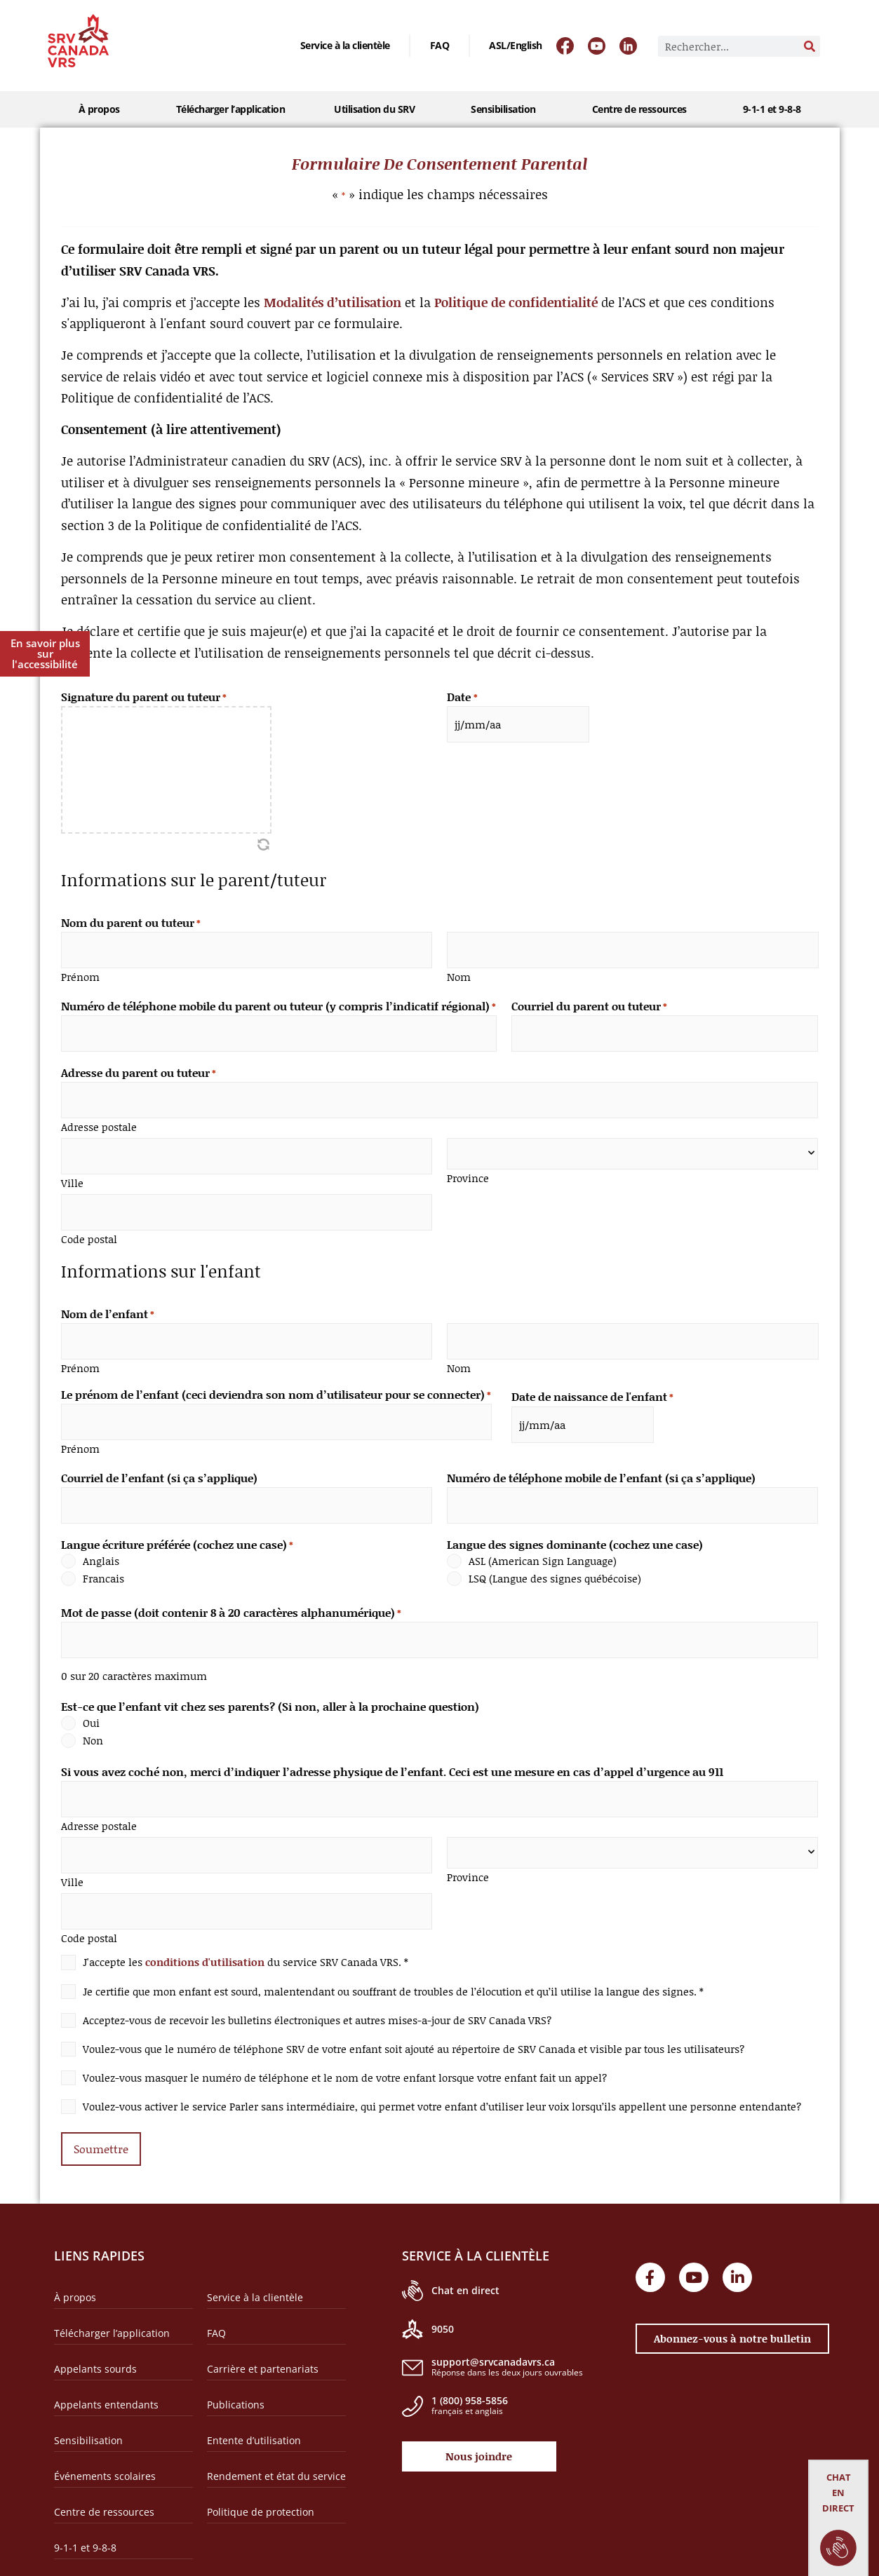 This screenshot has height=2576, width=879. Describe the element at coordinates (72, 1172) in the screenshot. I see `Ville` at that location.